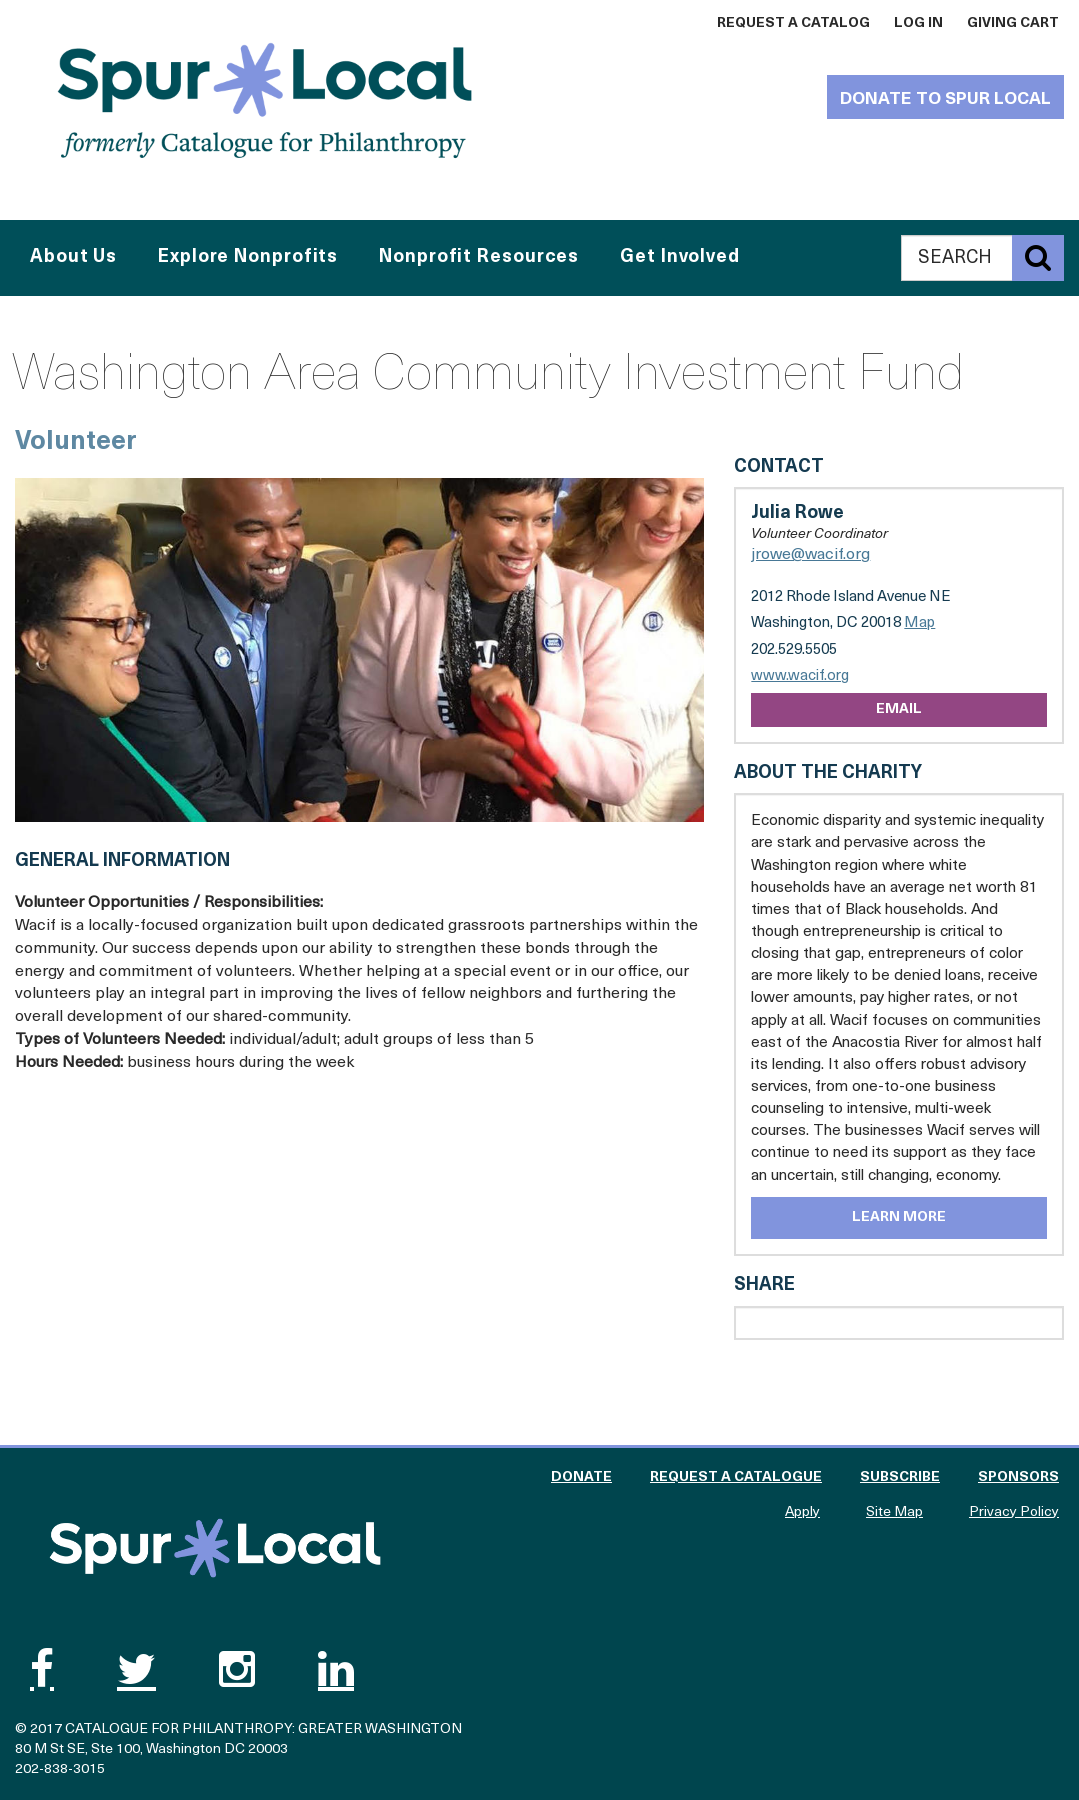  Describe the element at coordinates (945, 99) in the screenshot. I see `Donate to Spur Local` at that location.